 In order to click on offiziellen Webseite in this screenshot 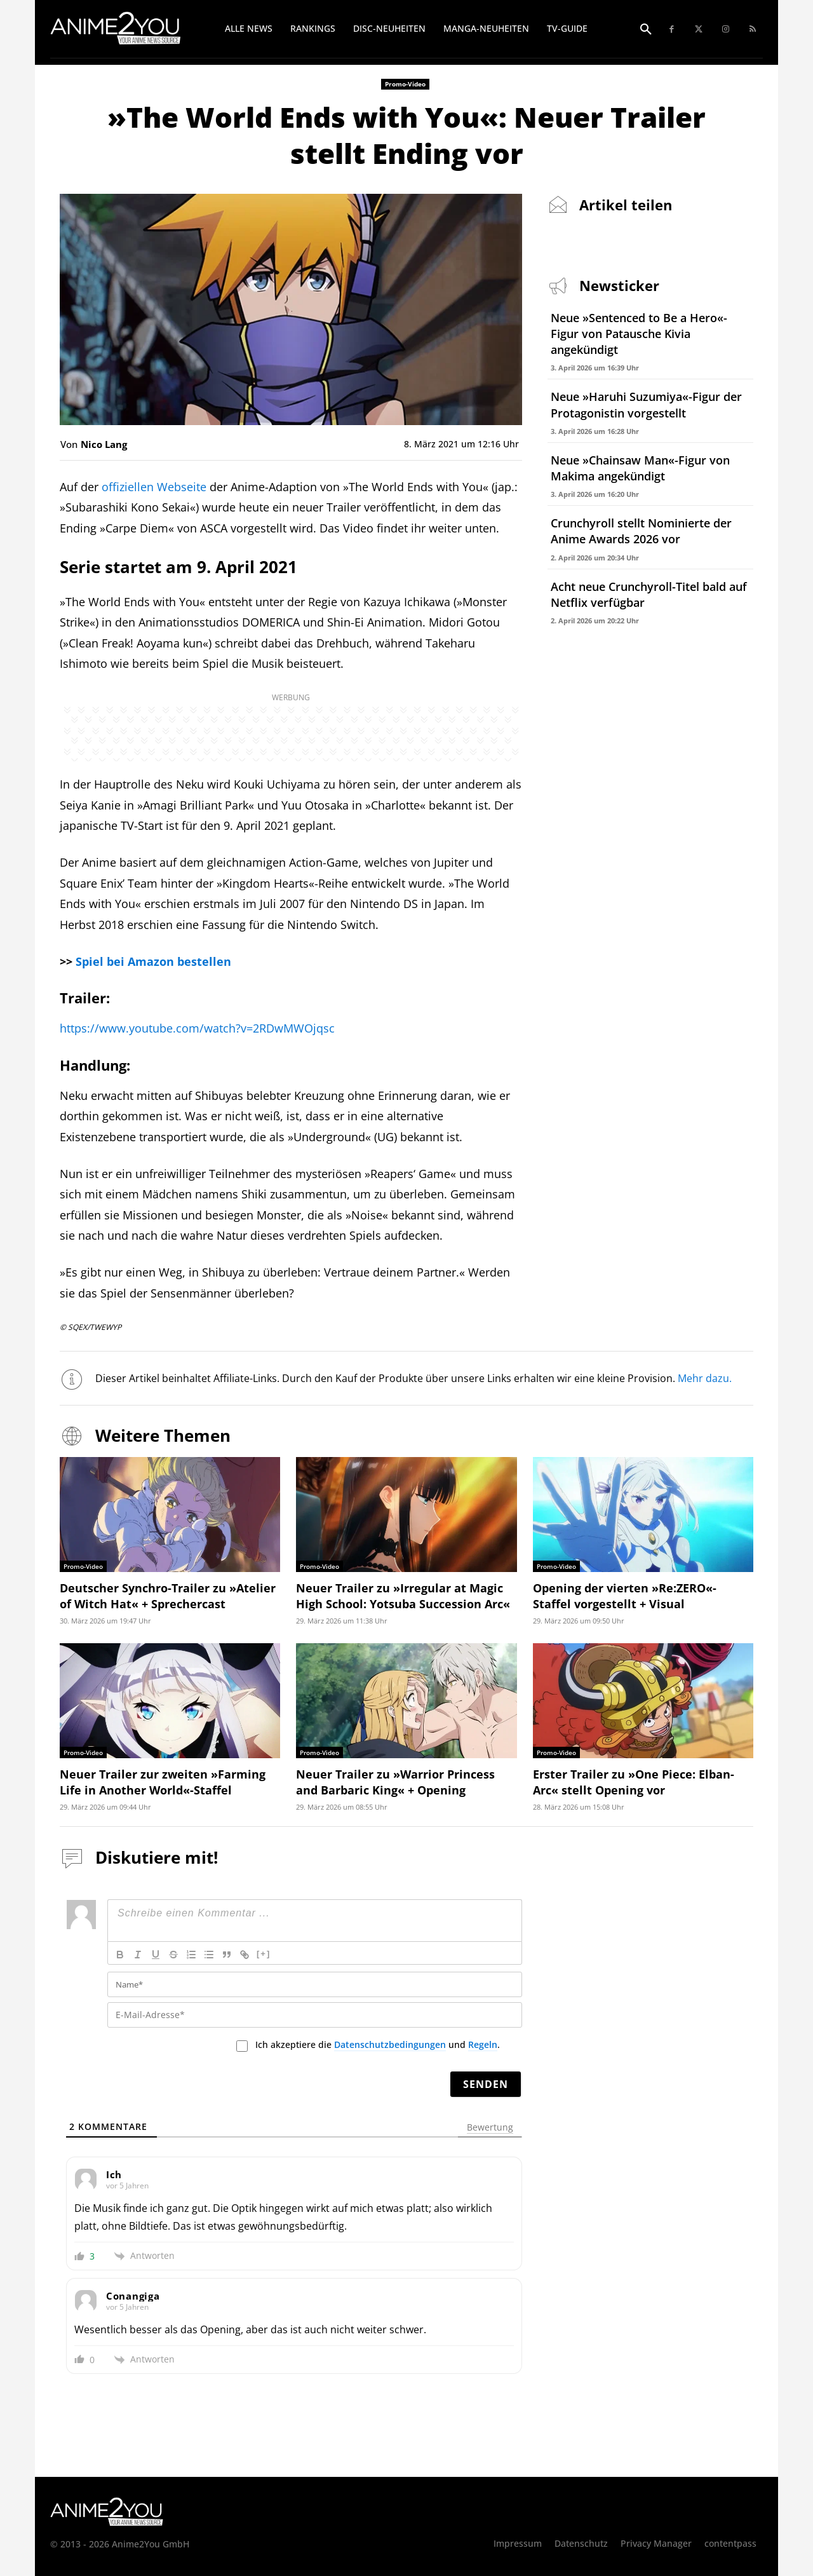, I will do `click(154, 486)`.